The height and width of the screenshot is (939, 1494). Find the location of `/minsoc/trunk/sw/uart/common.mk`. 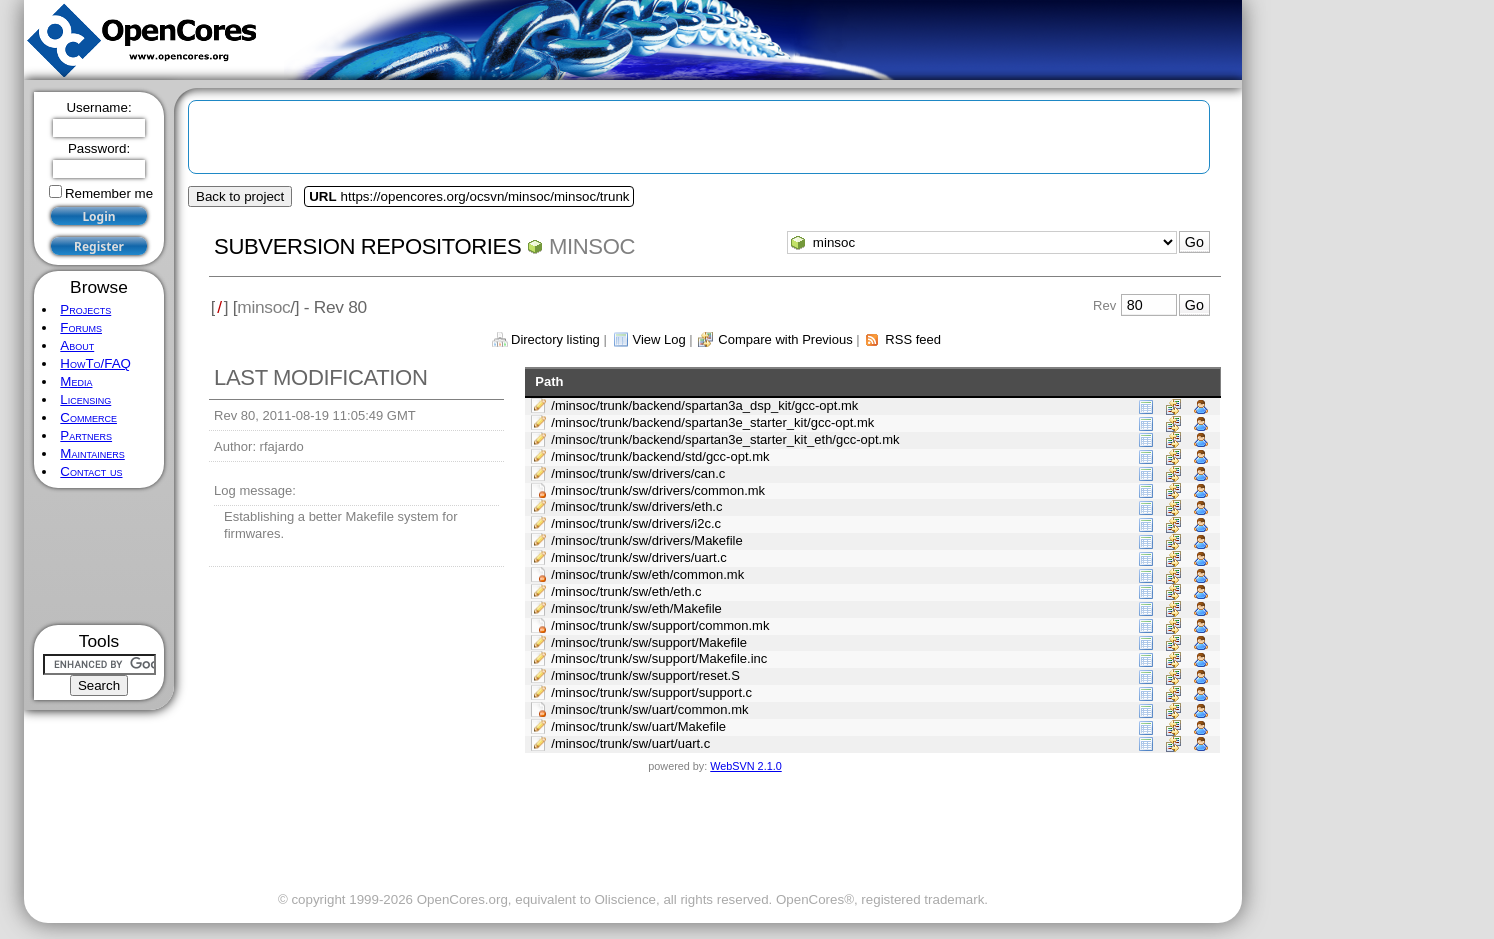

/minsoc/trunk/sw/uart/common.mk is located at coordinates (649, 709).